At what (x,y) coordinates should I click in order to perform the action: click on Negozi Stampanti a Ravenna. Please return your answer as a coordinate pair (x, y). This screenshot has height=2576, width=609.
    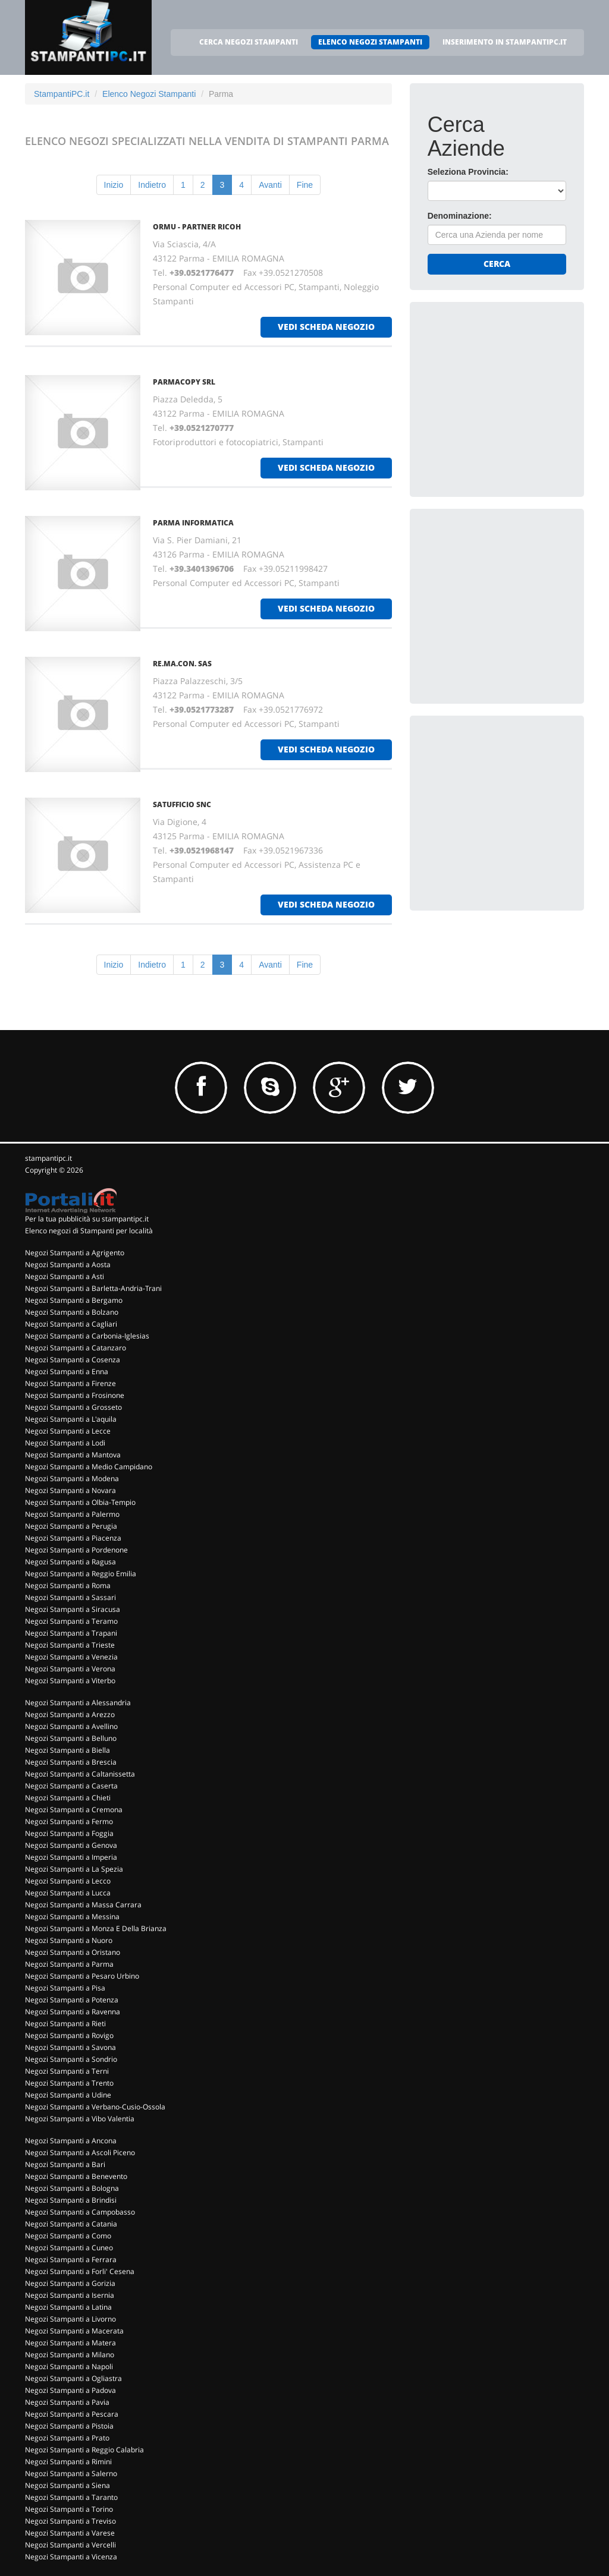
    Looking at the image, I should click on (72, 2012).